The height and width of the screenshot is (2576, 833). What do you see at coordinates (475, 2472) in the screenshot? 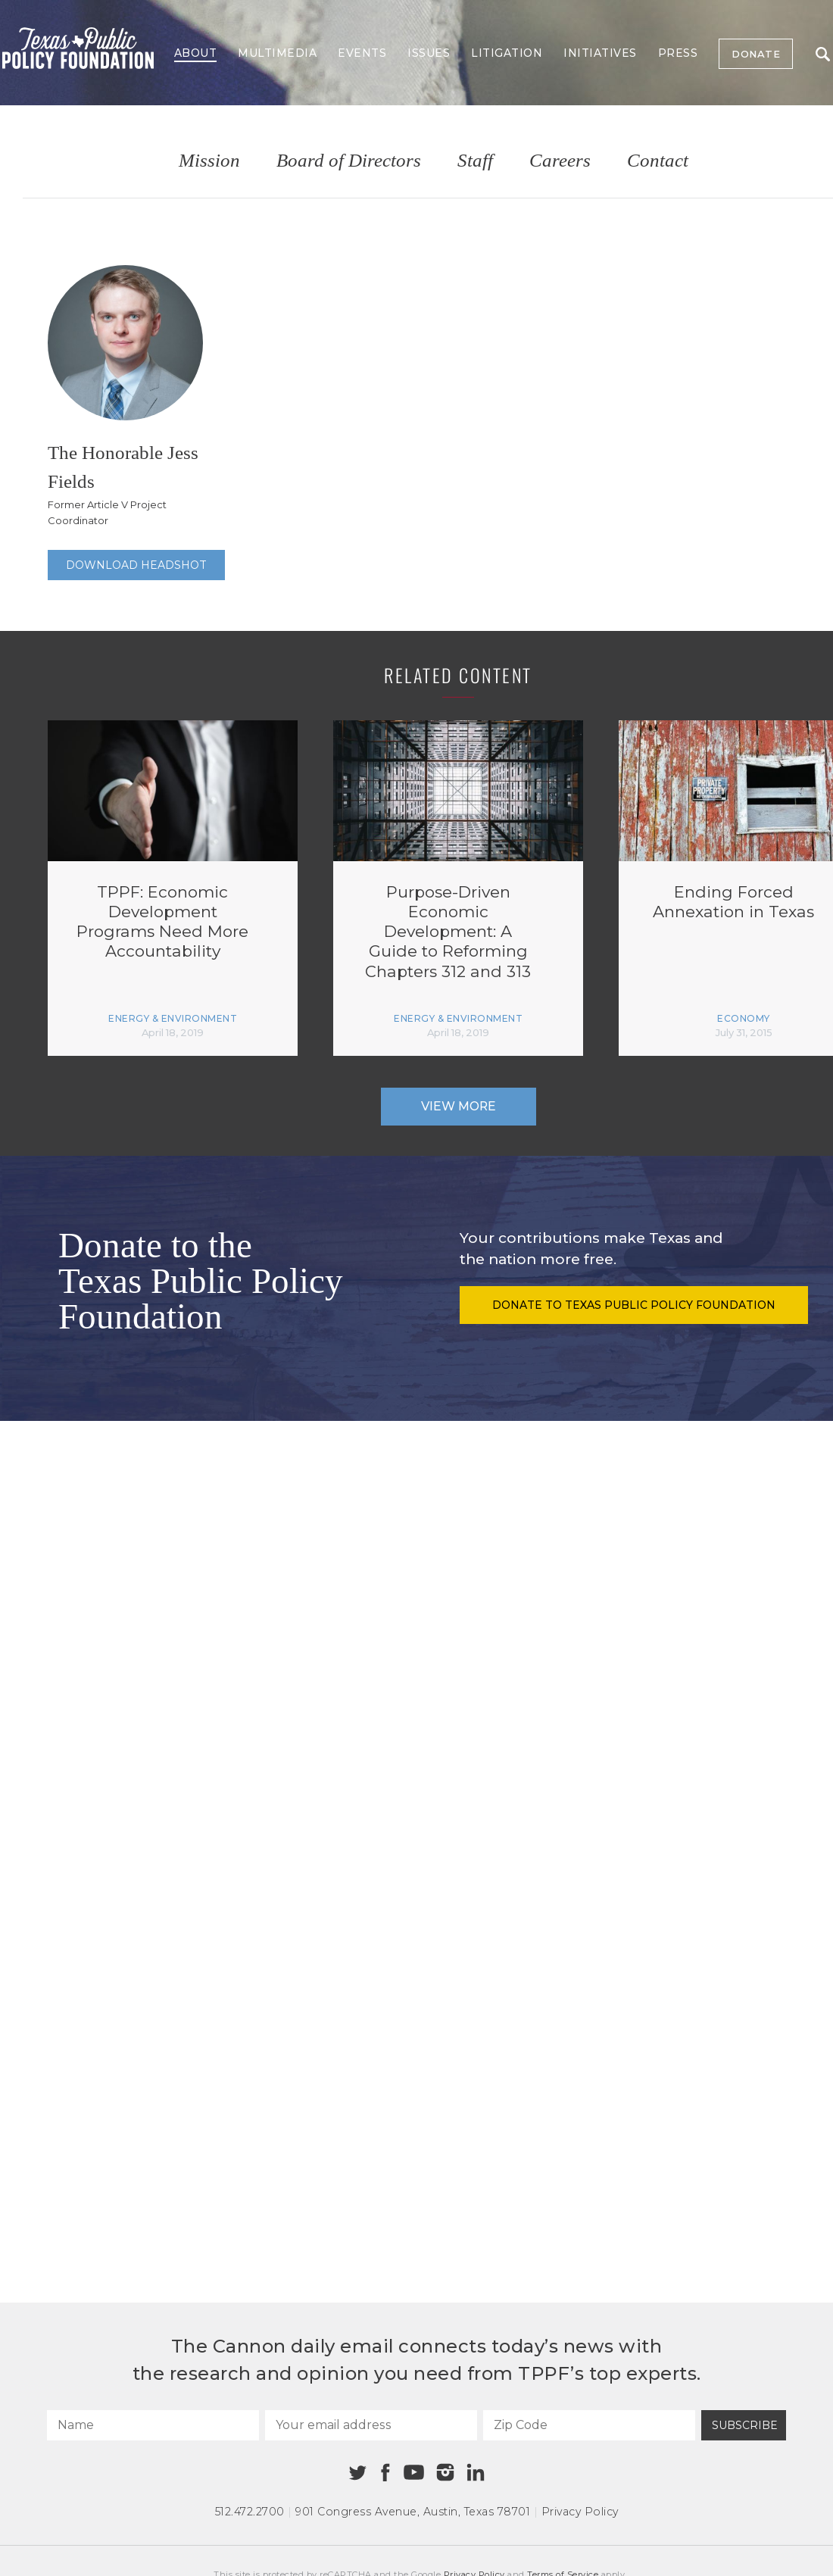
I see `[Linkedin]` at bounding box center [475, 2472].